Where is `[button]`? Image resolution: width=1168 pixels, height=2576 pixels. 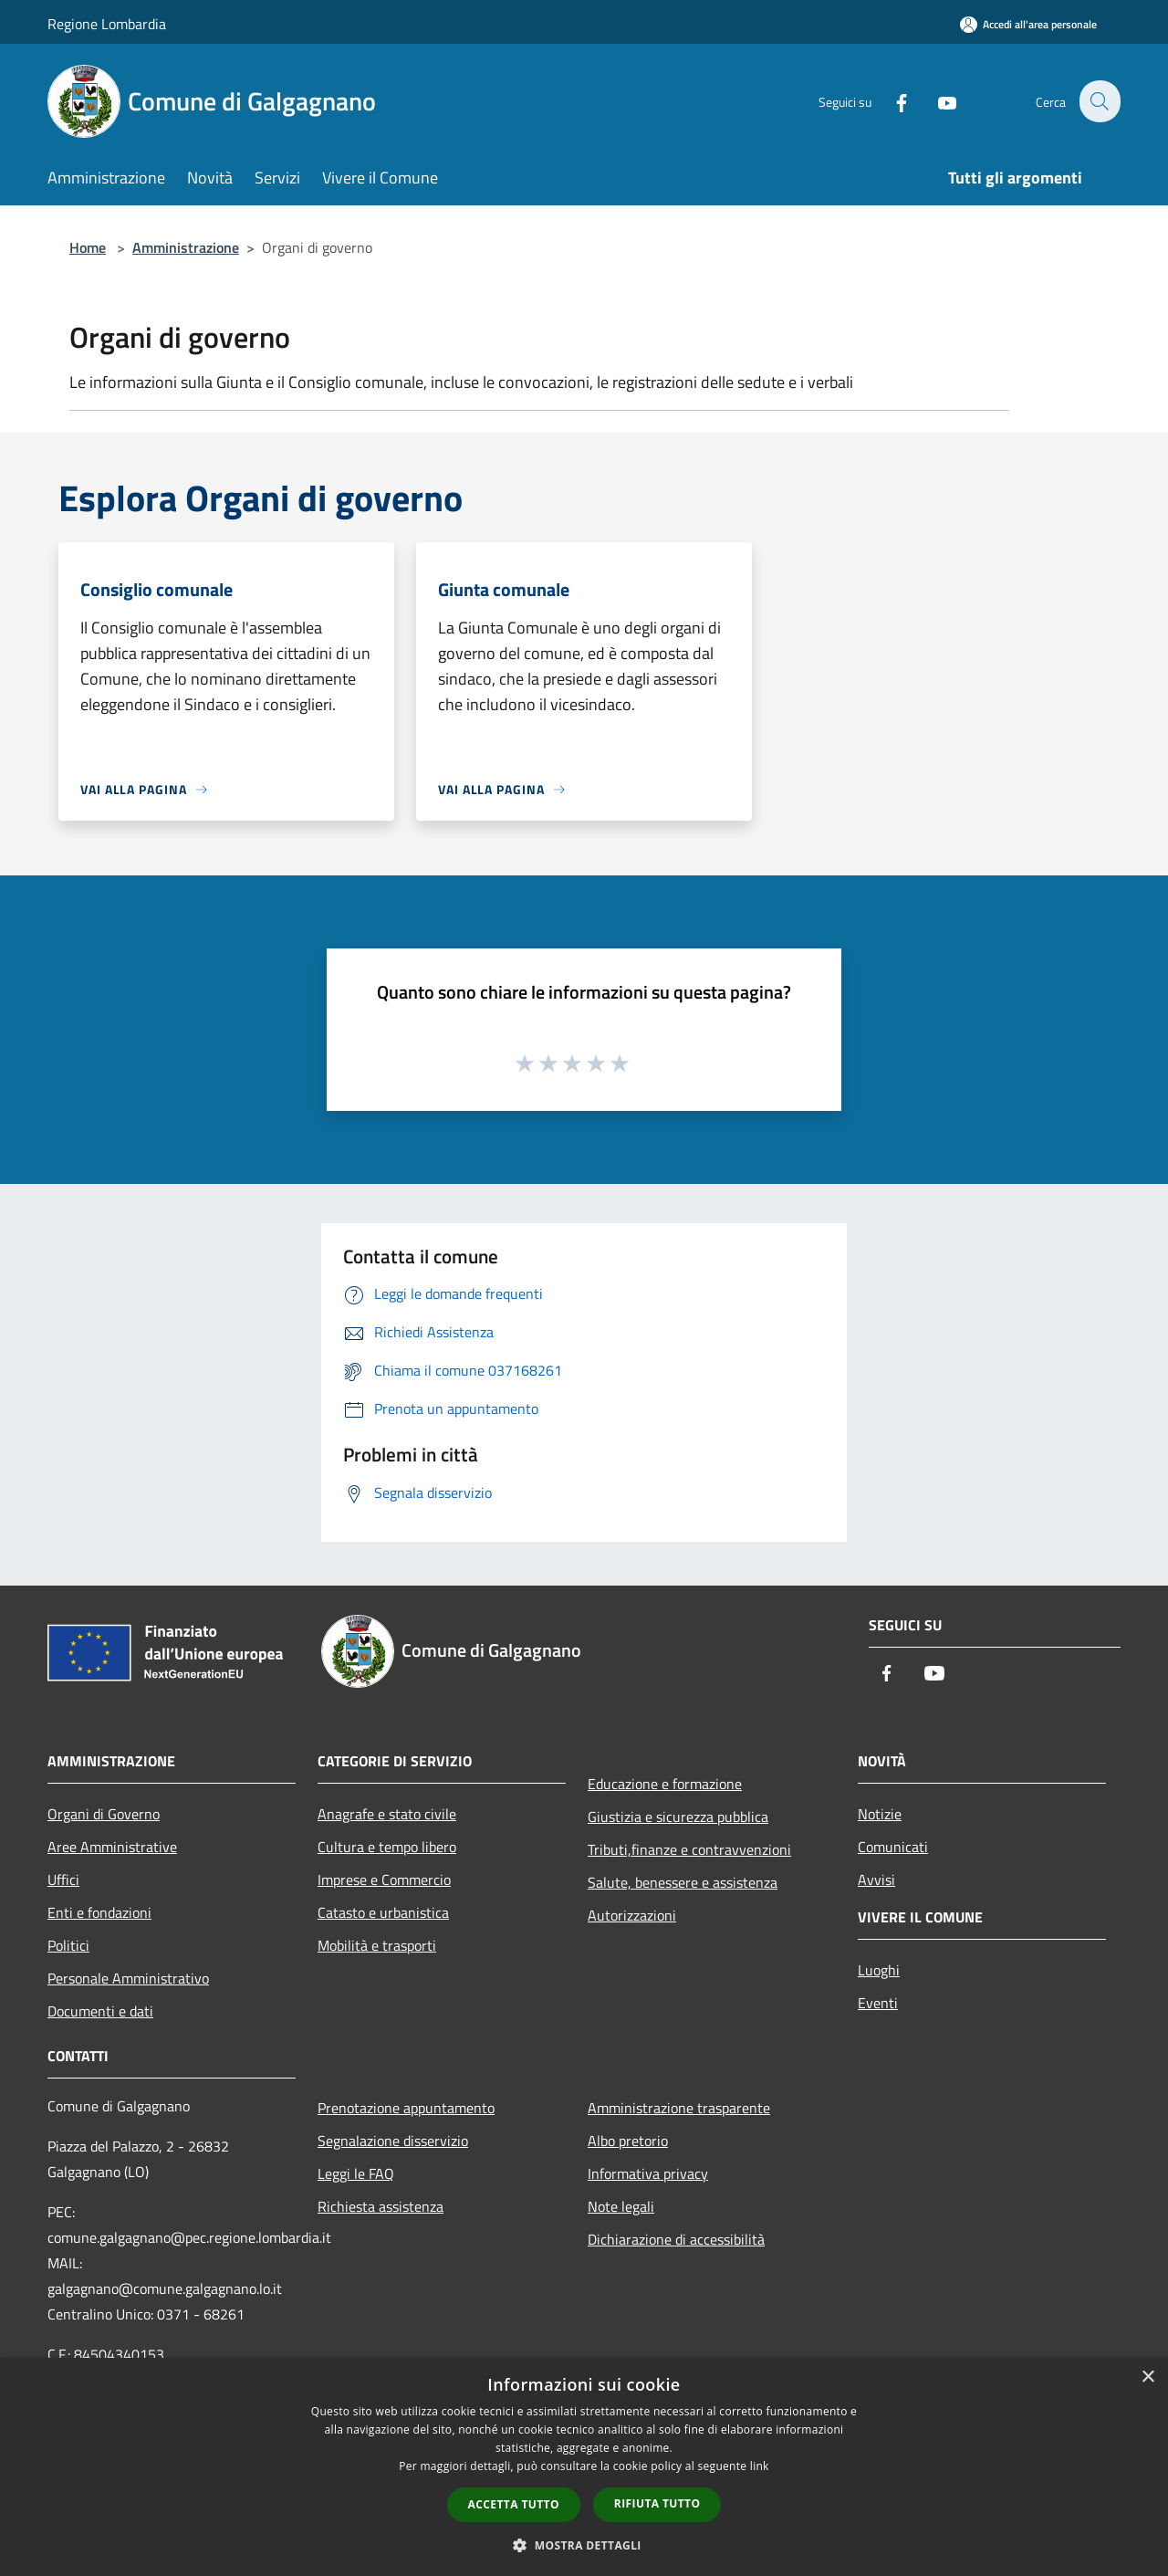
[button] is located at coordinates (584, 2545).